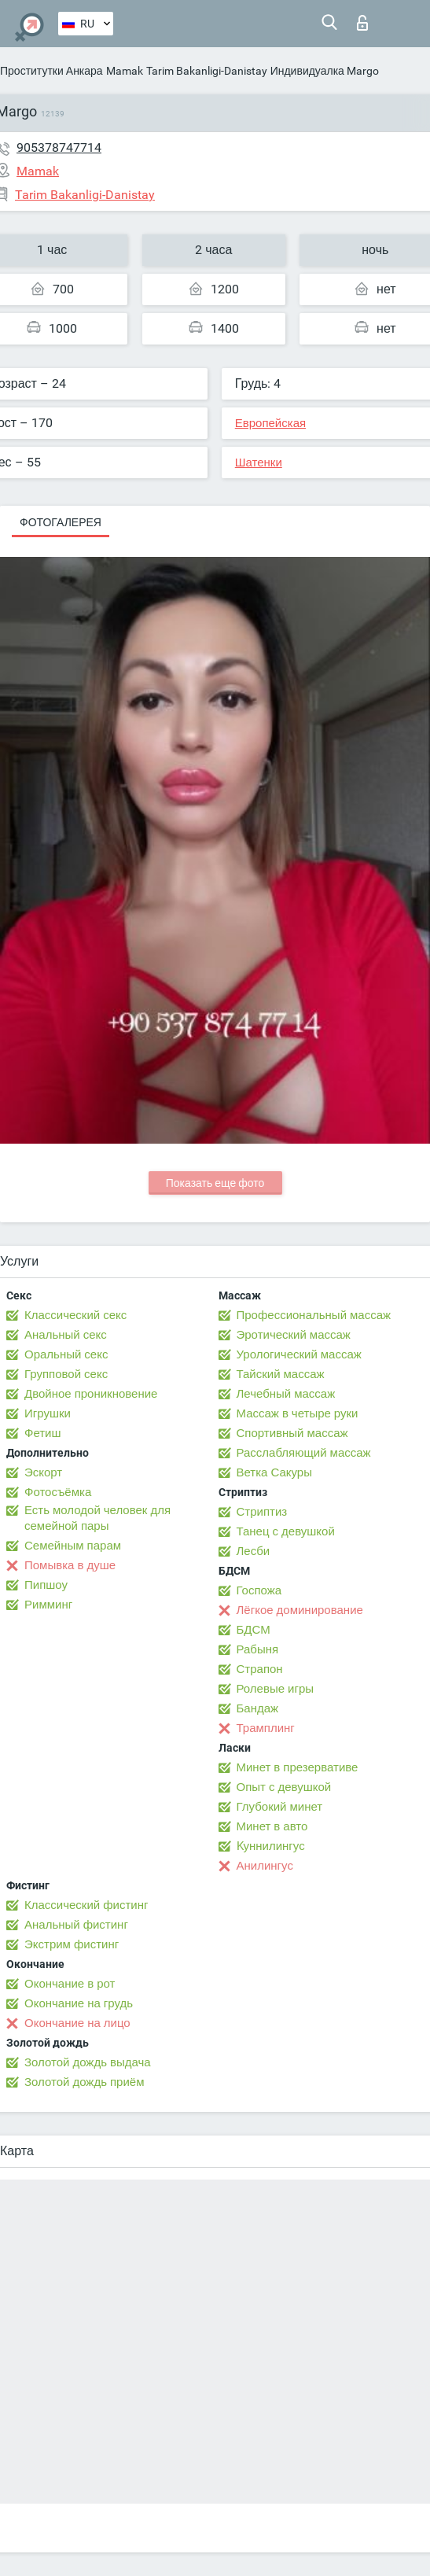 This screenshot has width=430, height=2576. What do you see at coordinates (71, 1944) in the screenshot?
I see `Экстрим фистинг` at bounding box center [71, 1944].